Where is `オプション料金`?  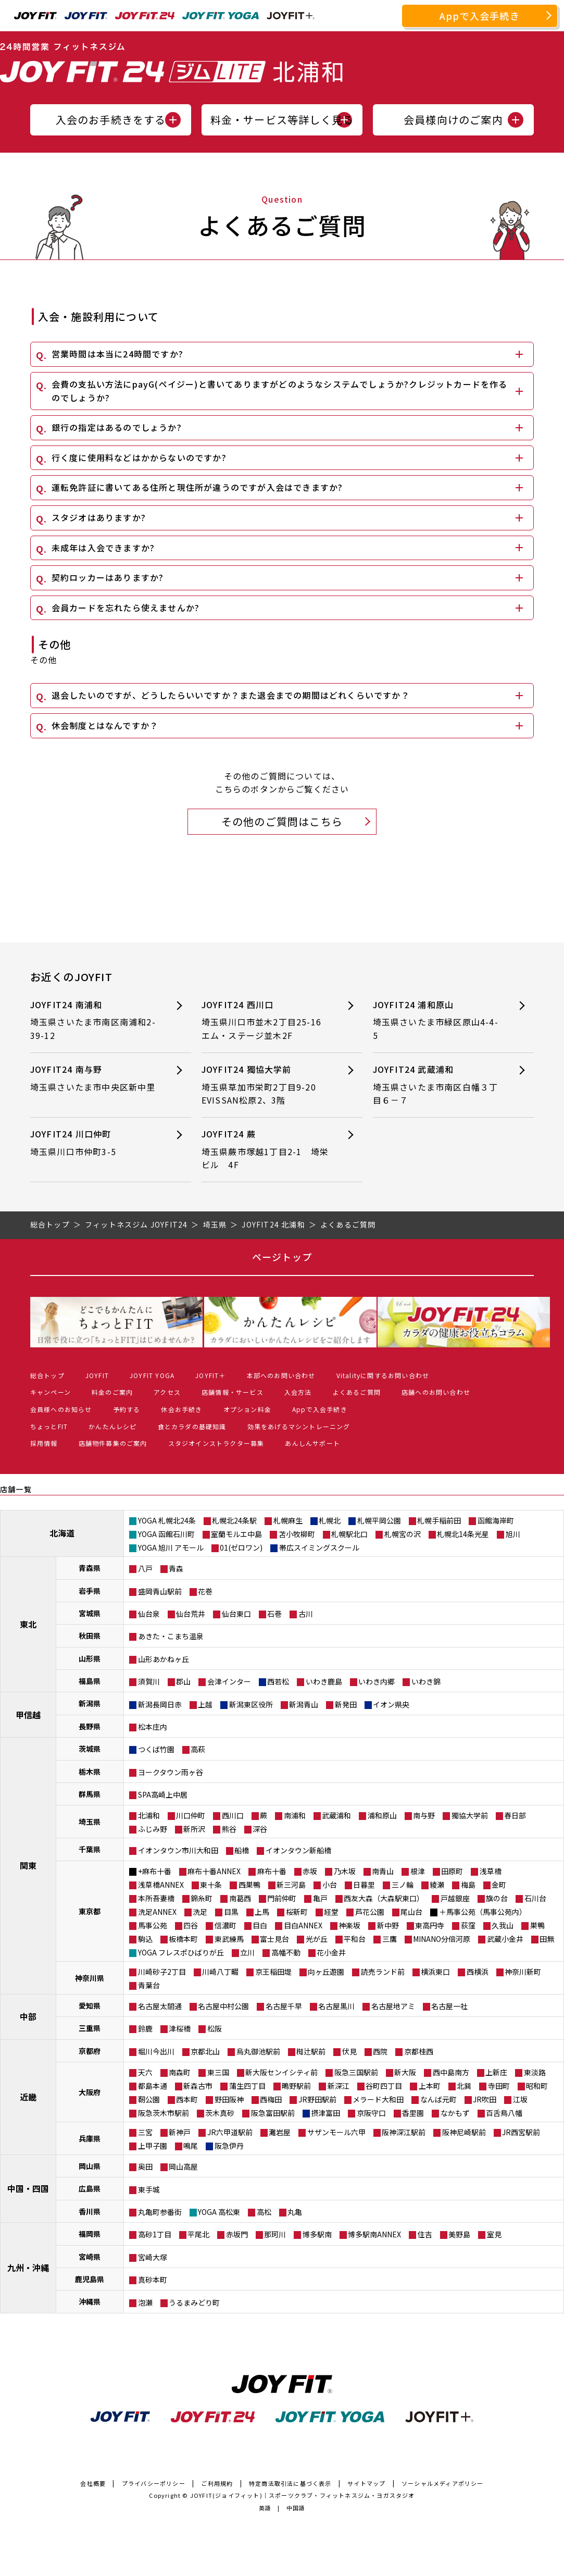 オプション料金 is located at coordinates (247, 1409).